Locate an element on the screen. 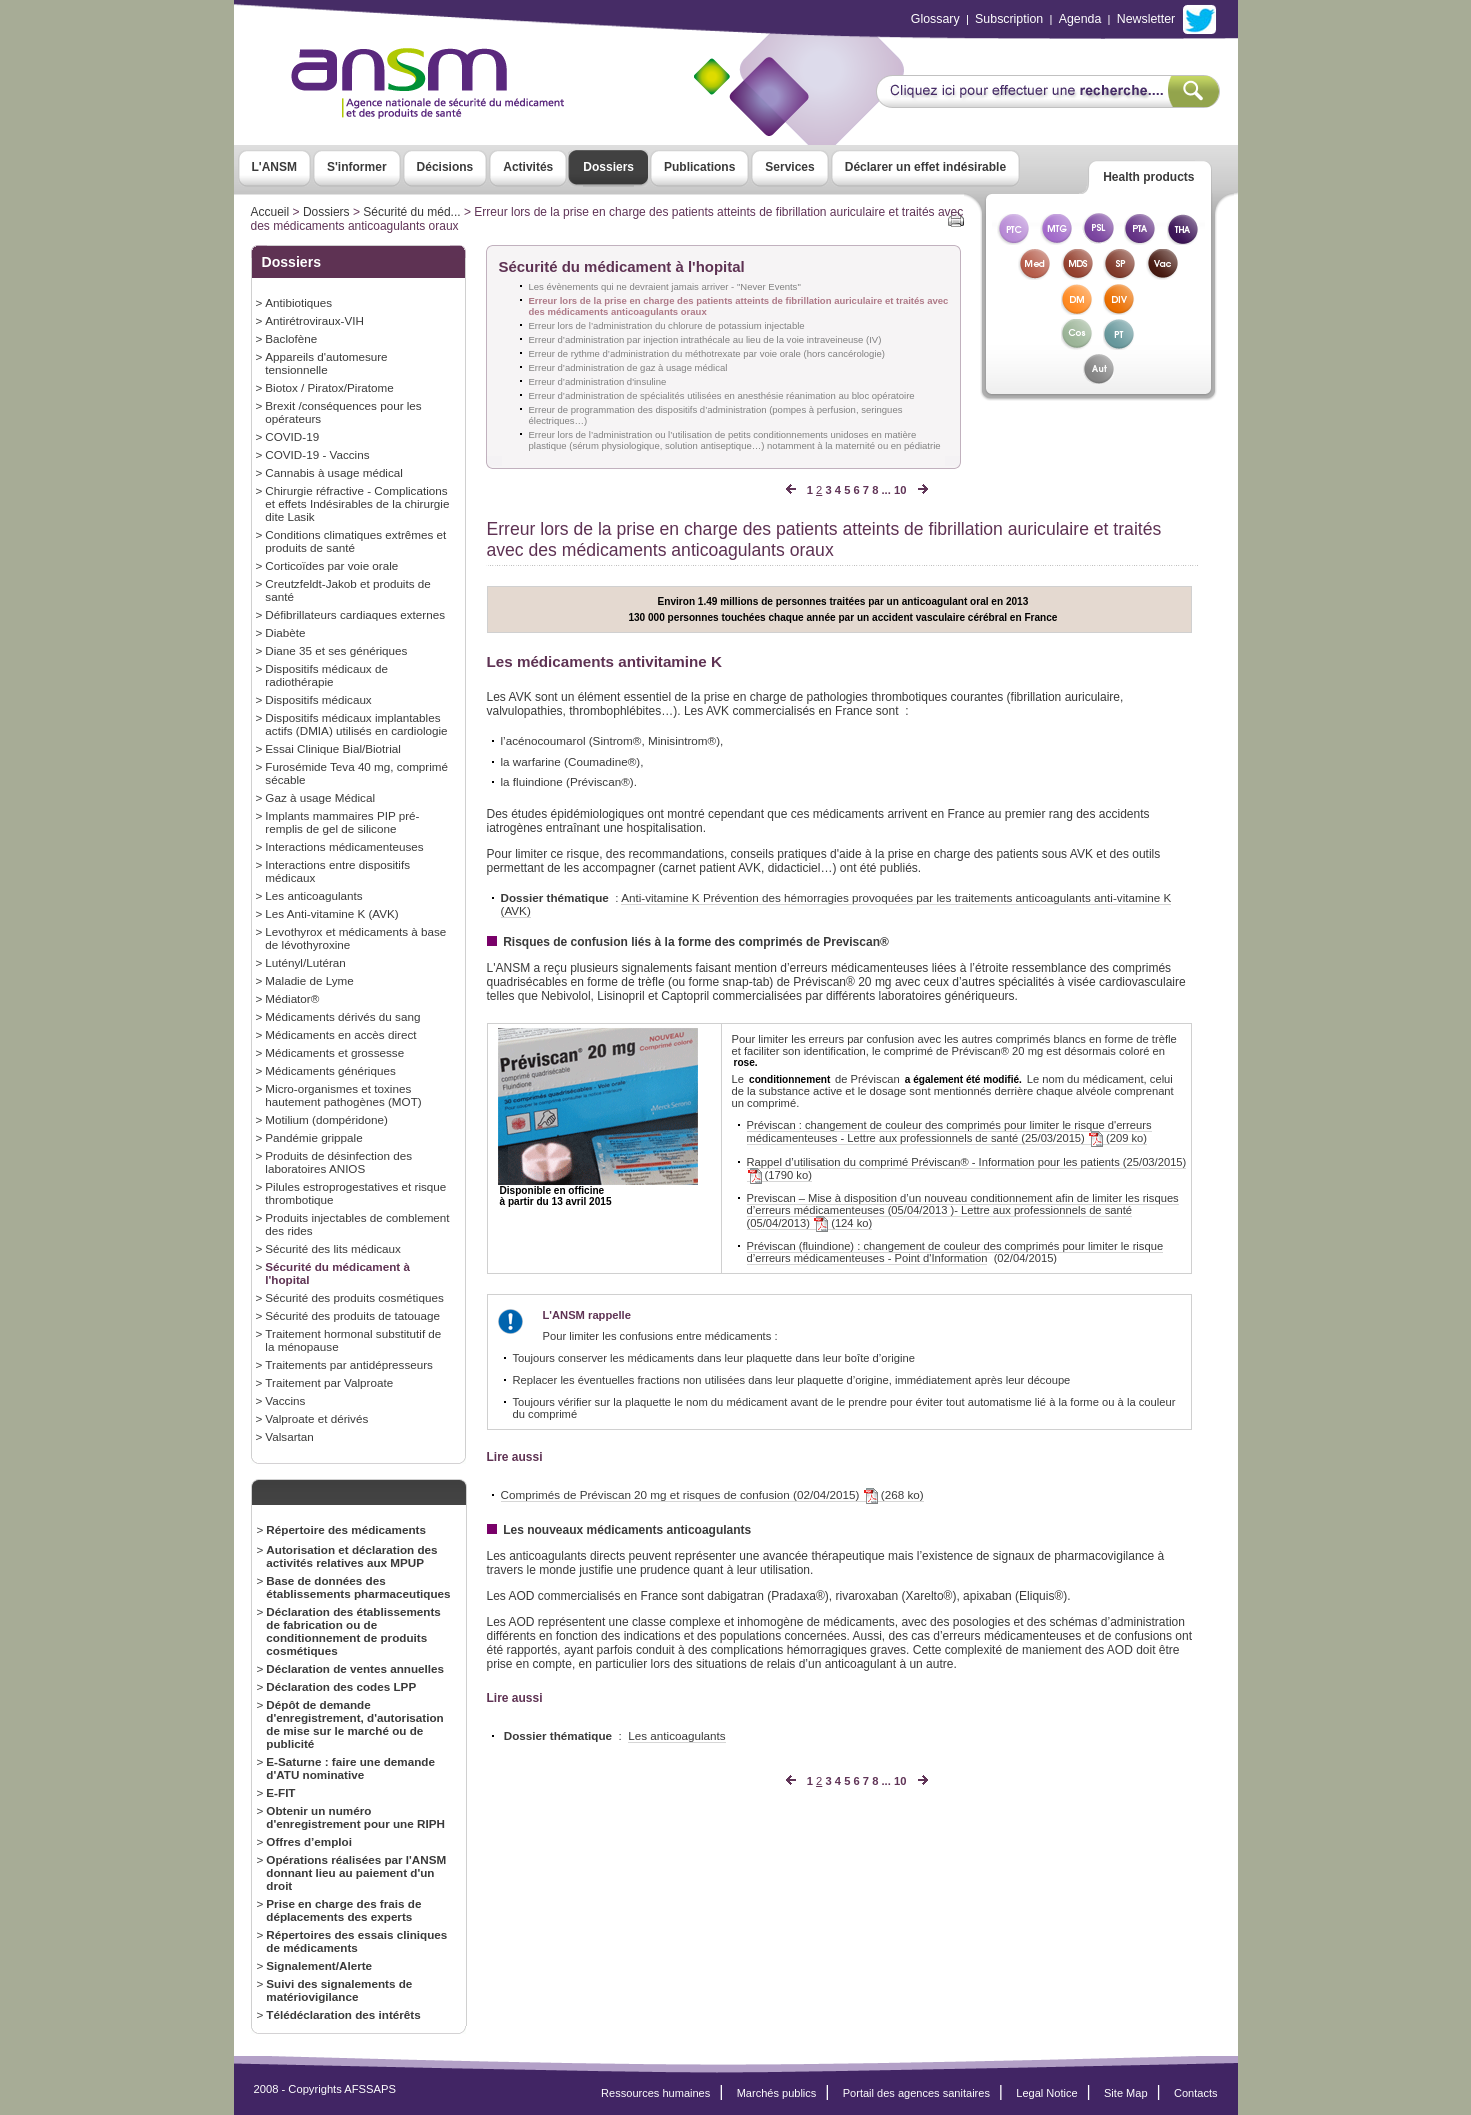 The height and width of the screenshot is (2115, 1471). Agenda is located at coordinates (1080, 19).